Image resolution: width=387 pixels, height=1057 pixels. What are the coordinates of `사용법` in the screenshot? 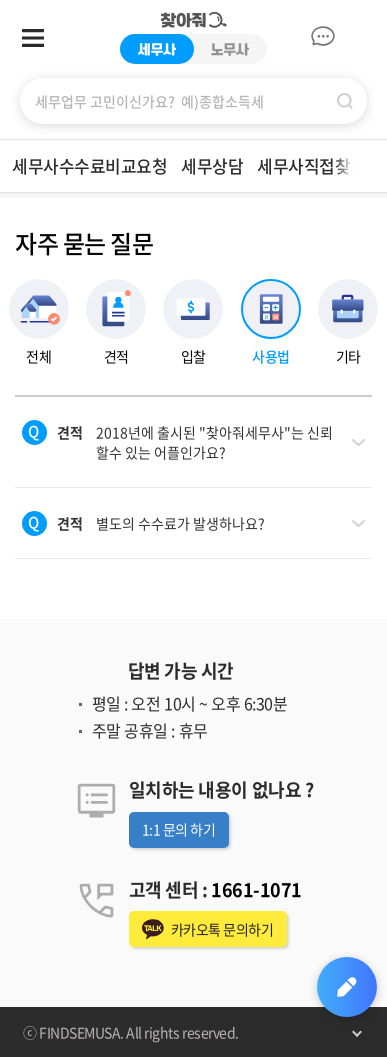 It's located at (271, 355).